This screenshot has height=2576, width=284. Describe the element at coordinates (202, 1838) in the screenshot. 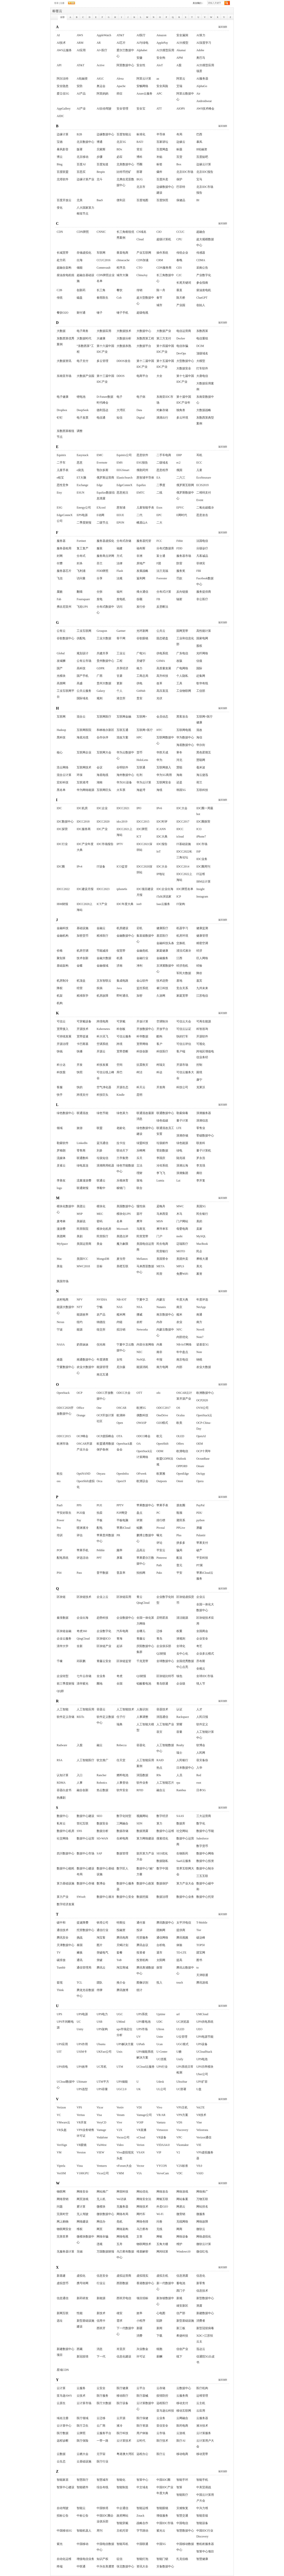

I see `Salesforce` at that location.